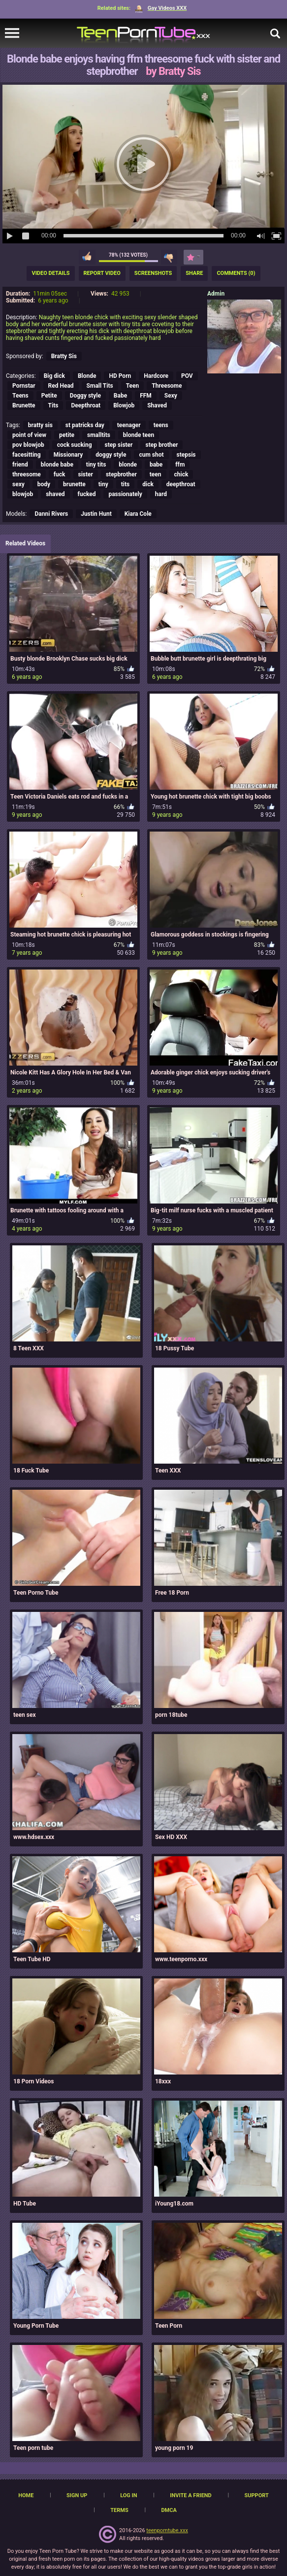  I want to click on [navigation], so click(12, 33).